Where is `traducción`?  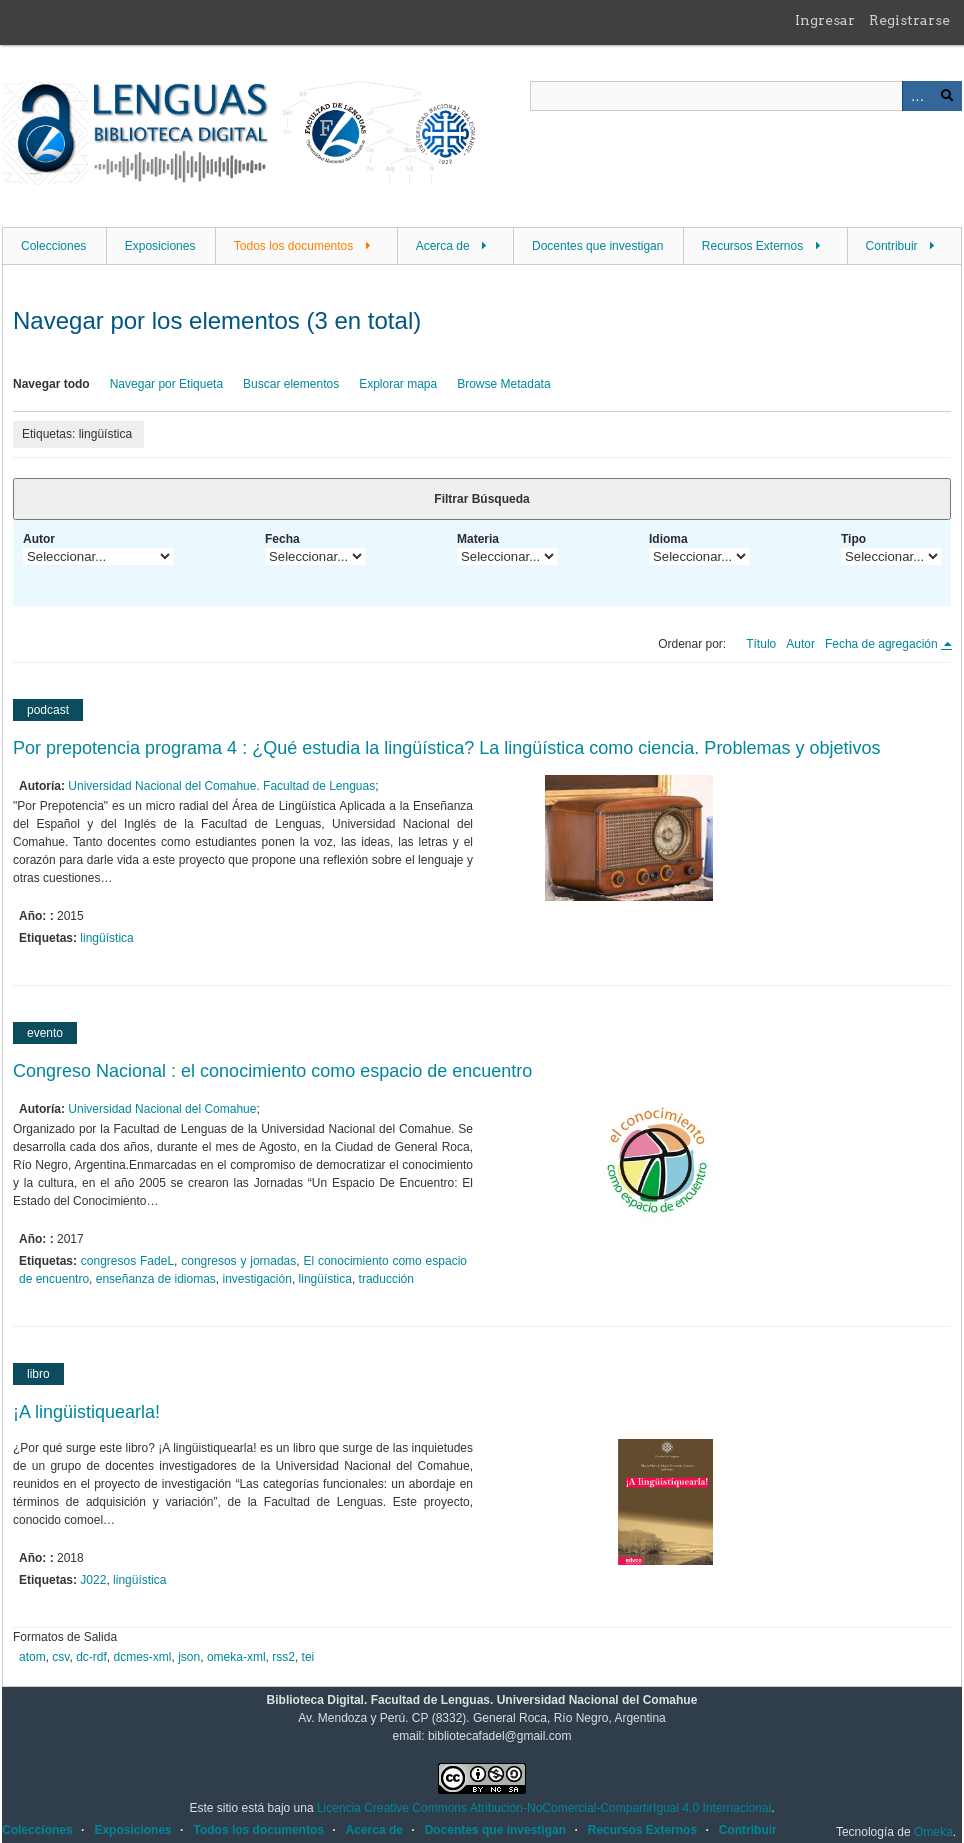 traducción is located at coordinates (386, 1279).